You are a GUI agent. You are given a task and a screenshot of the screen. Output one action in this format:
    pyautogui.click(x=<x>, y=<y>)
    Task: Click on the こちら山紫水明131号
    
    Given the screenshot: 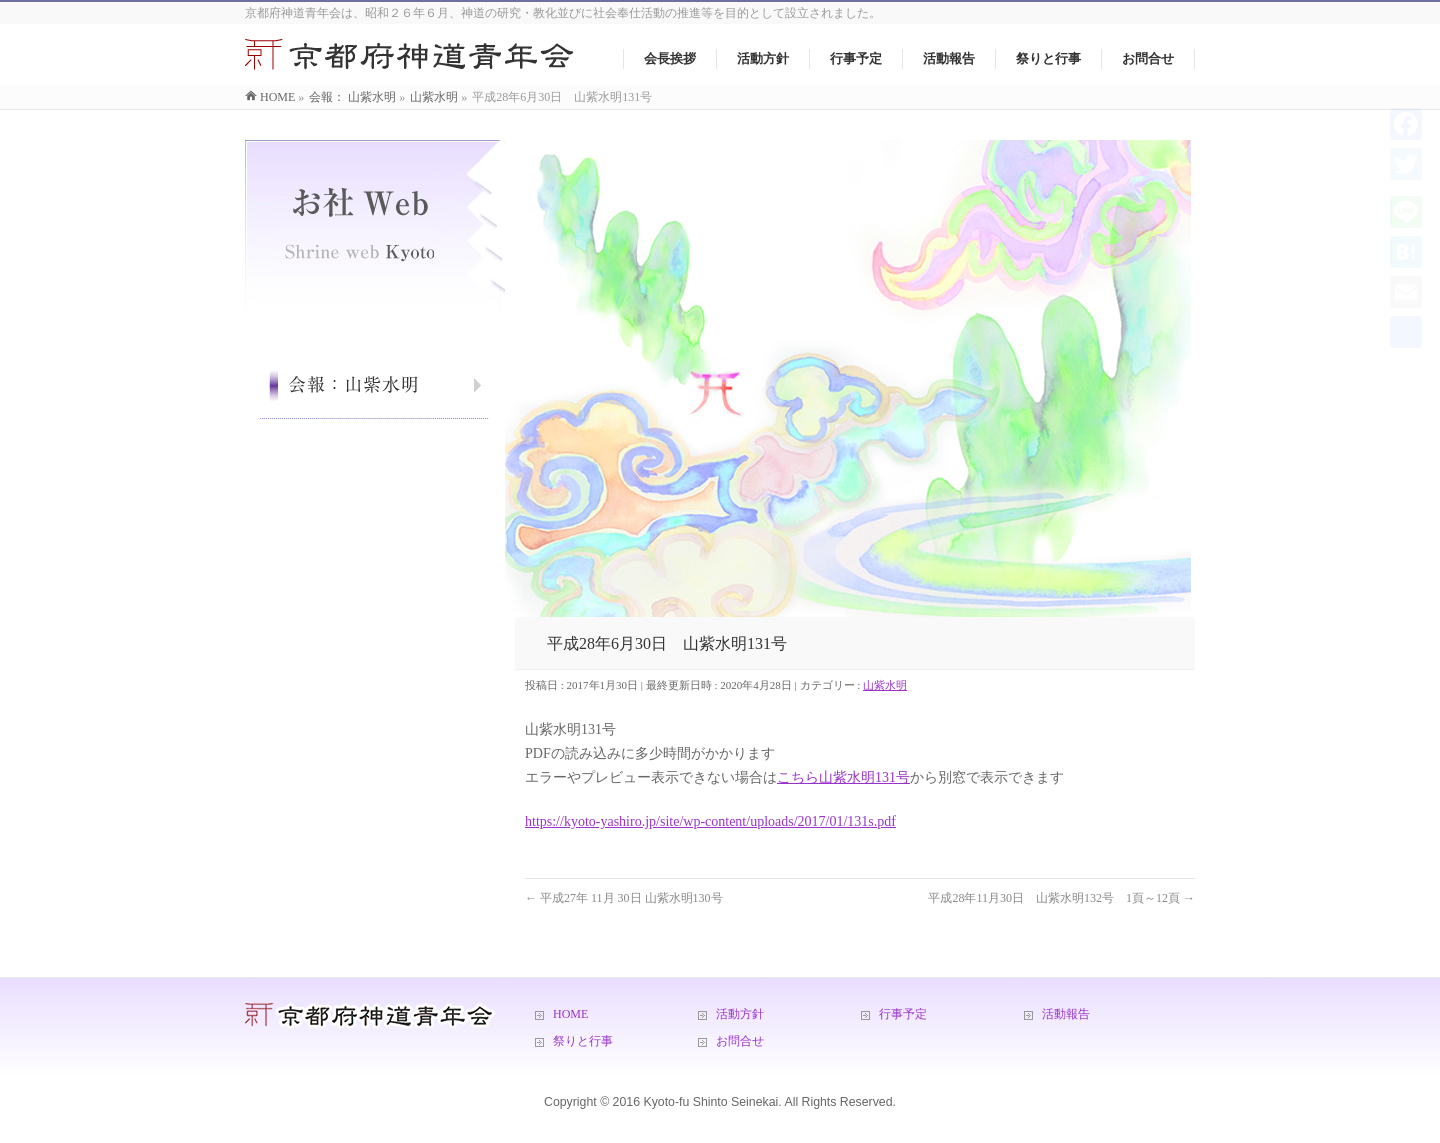 What is the action you would take?
    pyautogui.click(x=843, y=777)
    